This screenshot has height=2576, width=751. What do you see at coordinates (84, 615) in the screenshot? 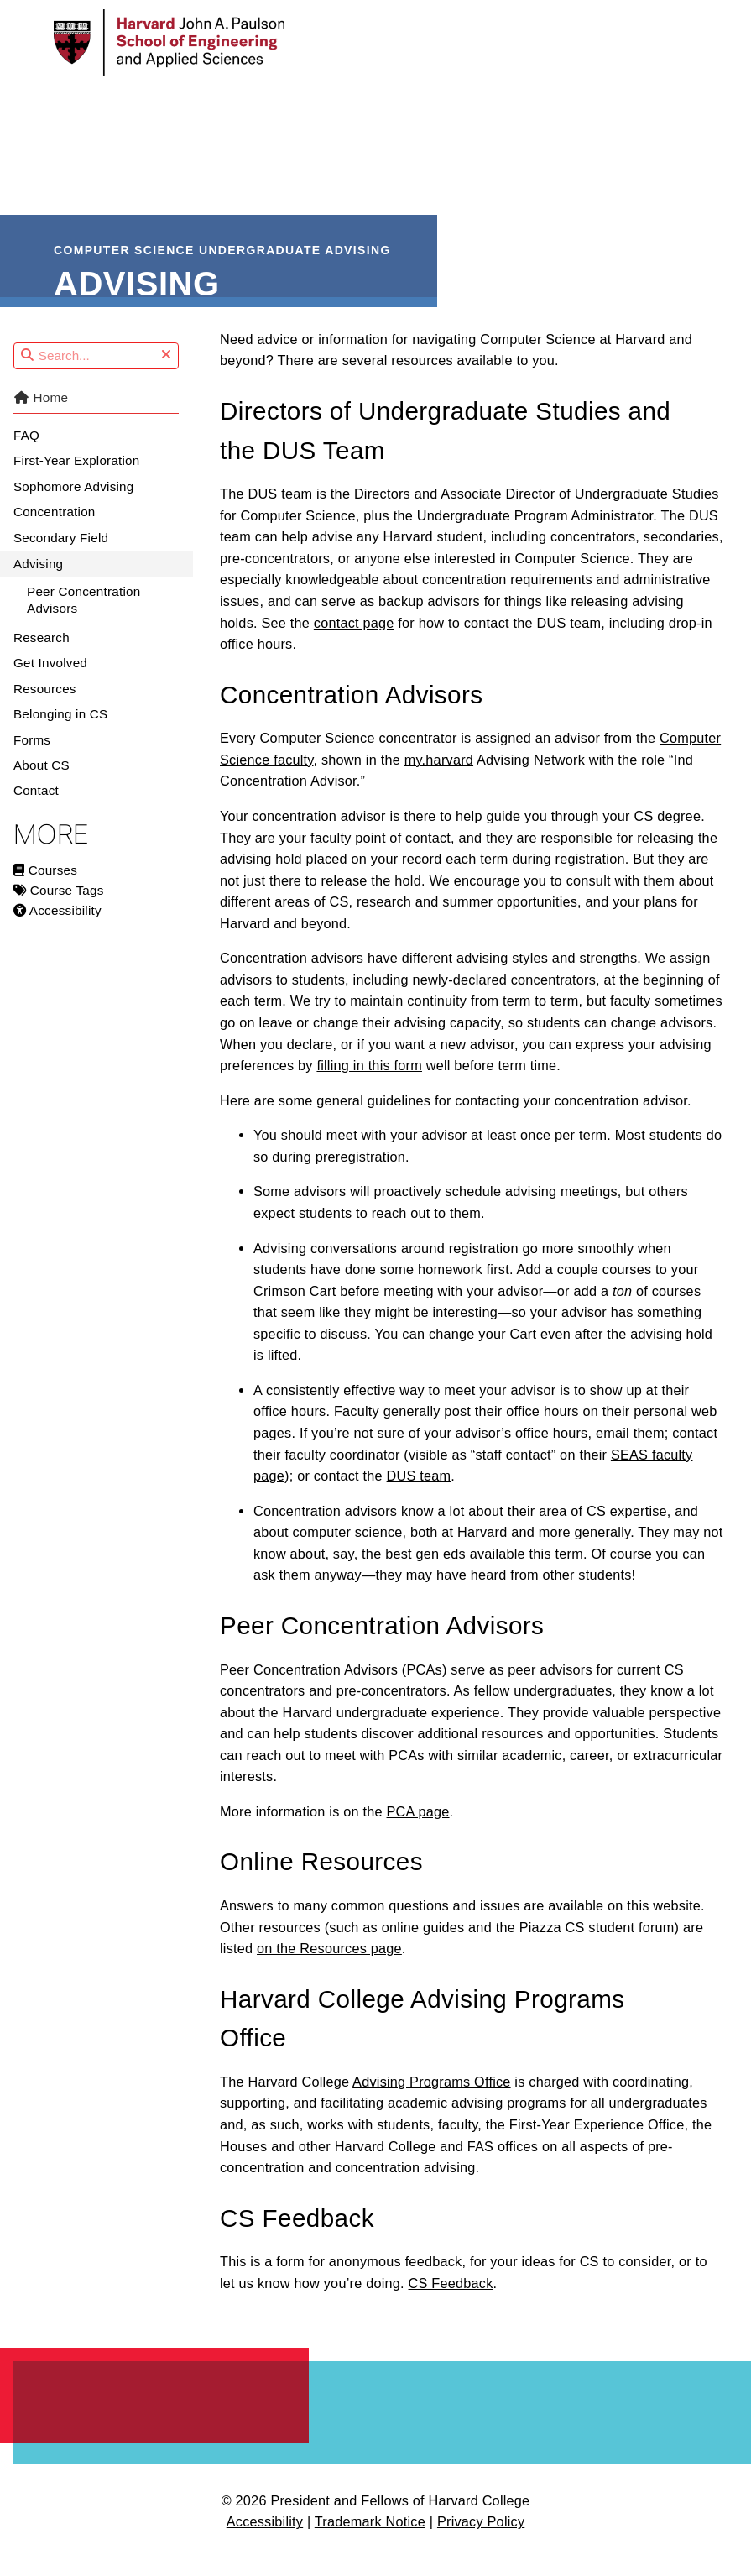
I see `Peer Concentration Advisors` at bounding box center [84, 615].